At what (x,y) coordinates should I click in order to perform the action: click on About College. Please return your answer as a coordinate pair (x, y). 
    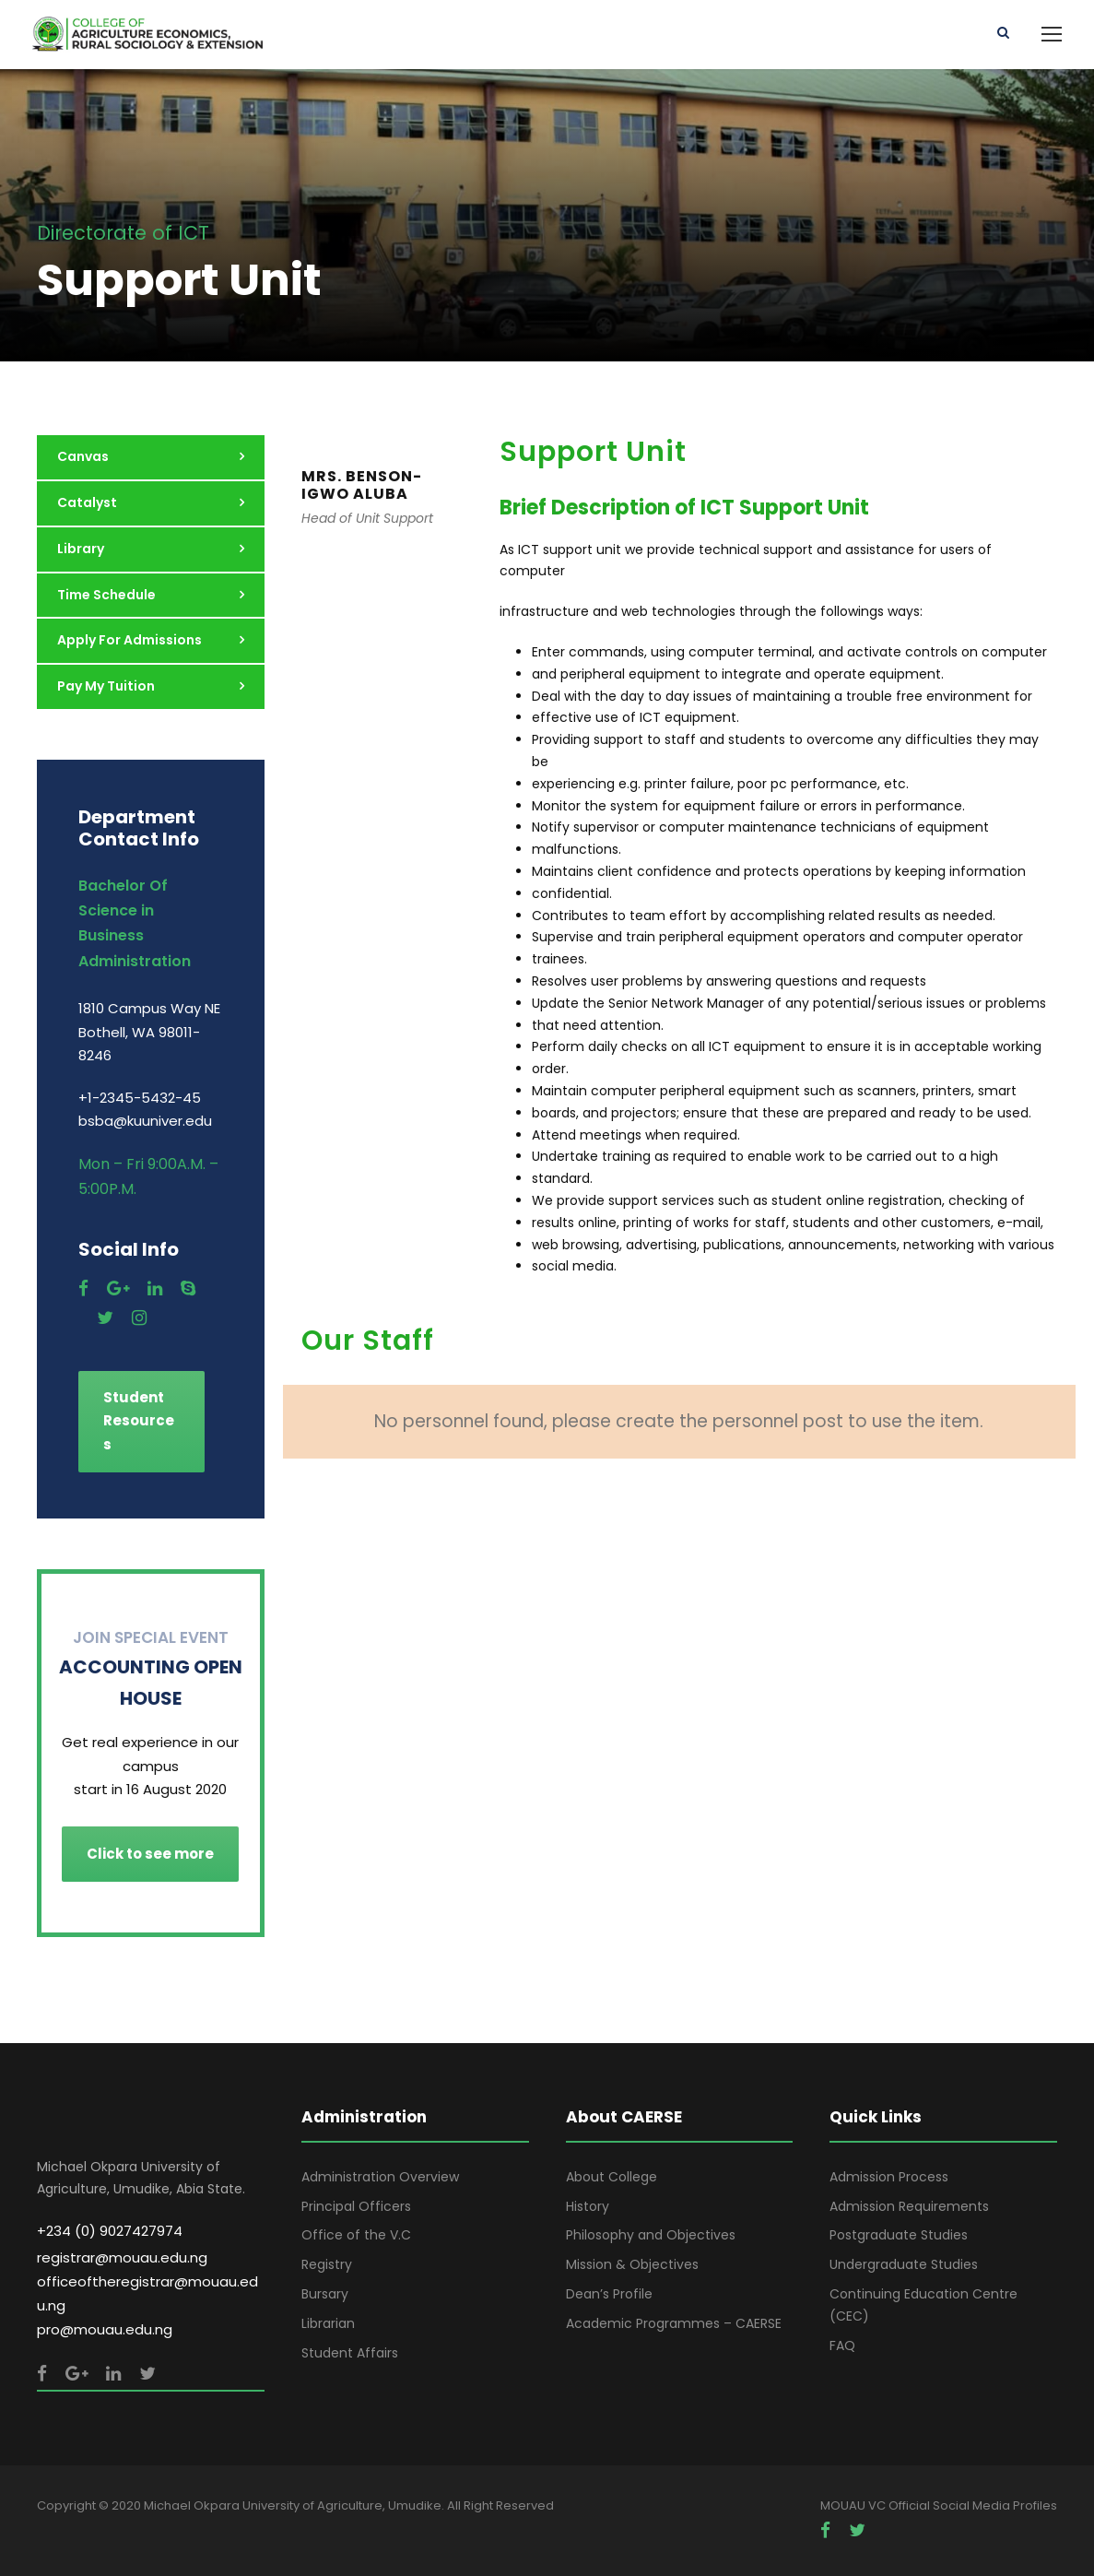
    Looking at the image, I should click on (611, 2177).